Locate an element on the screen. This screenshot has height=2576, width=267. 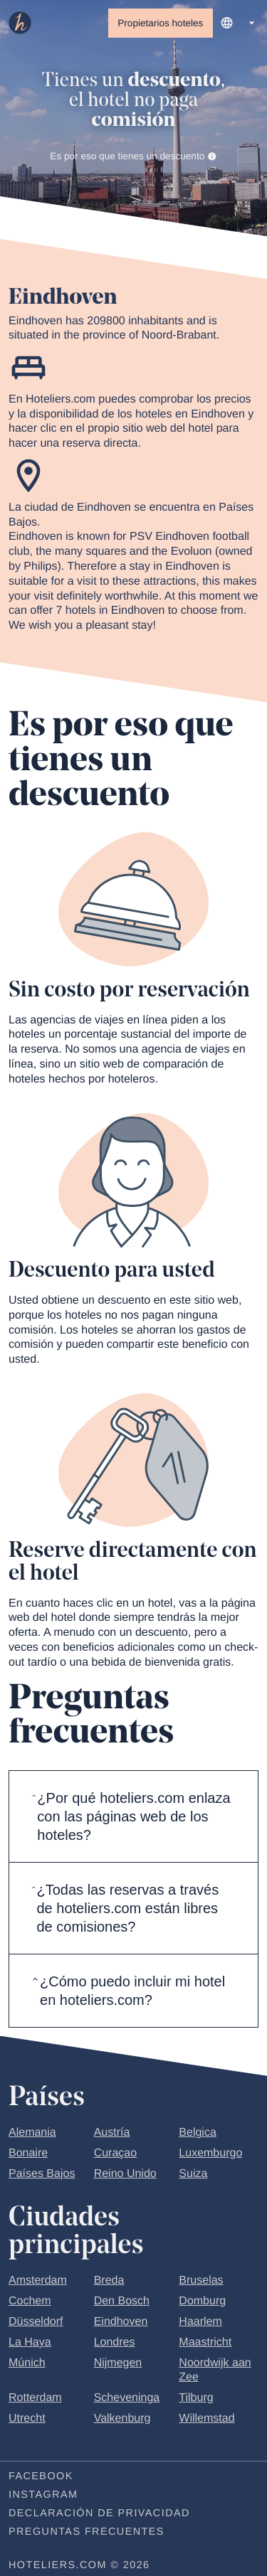
Valkenburg is located at coordinates (122, 2418).